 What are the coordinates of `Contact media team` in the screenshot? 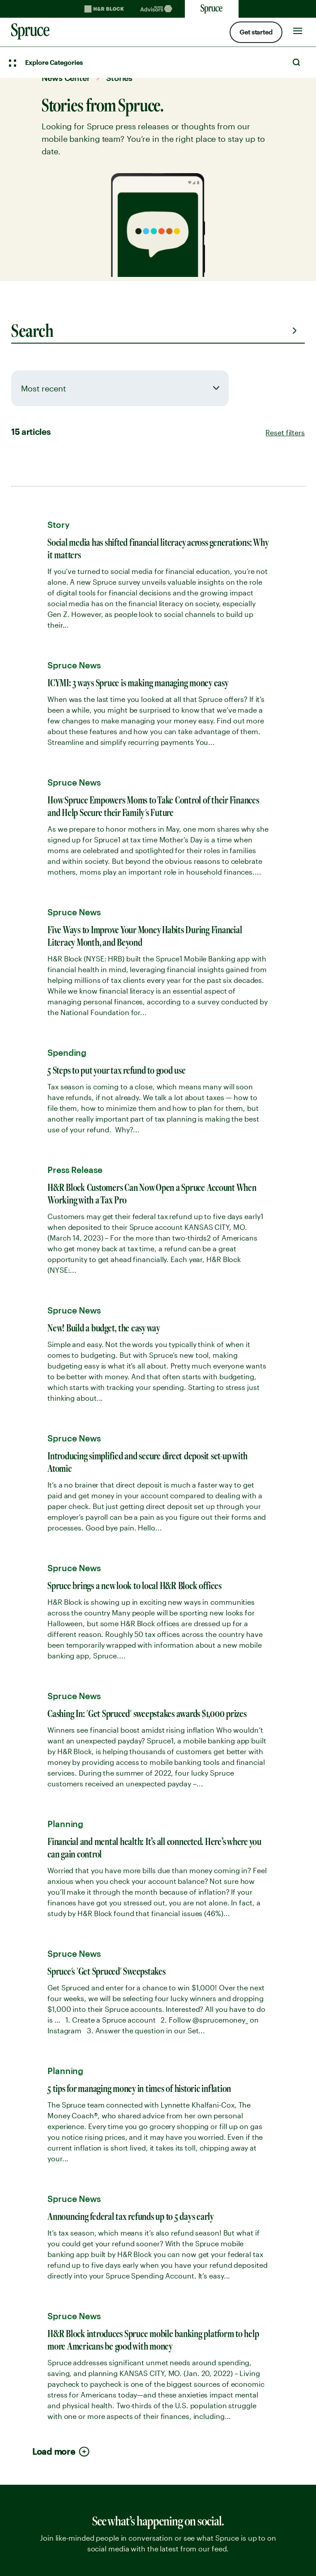 It's located at (56, 1536).